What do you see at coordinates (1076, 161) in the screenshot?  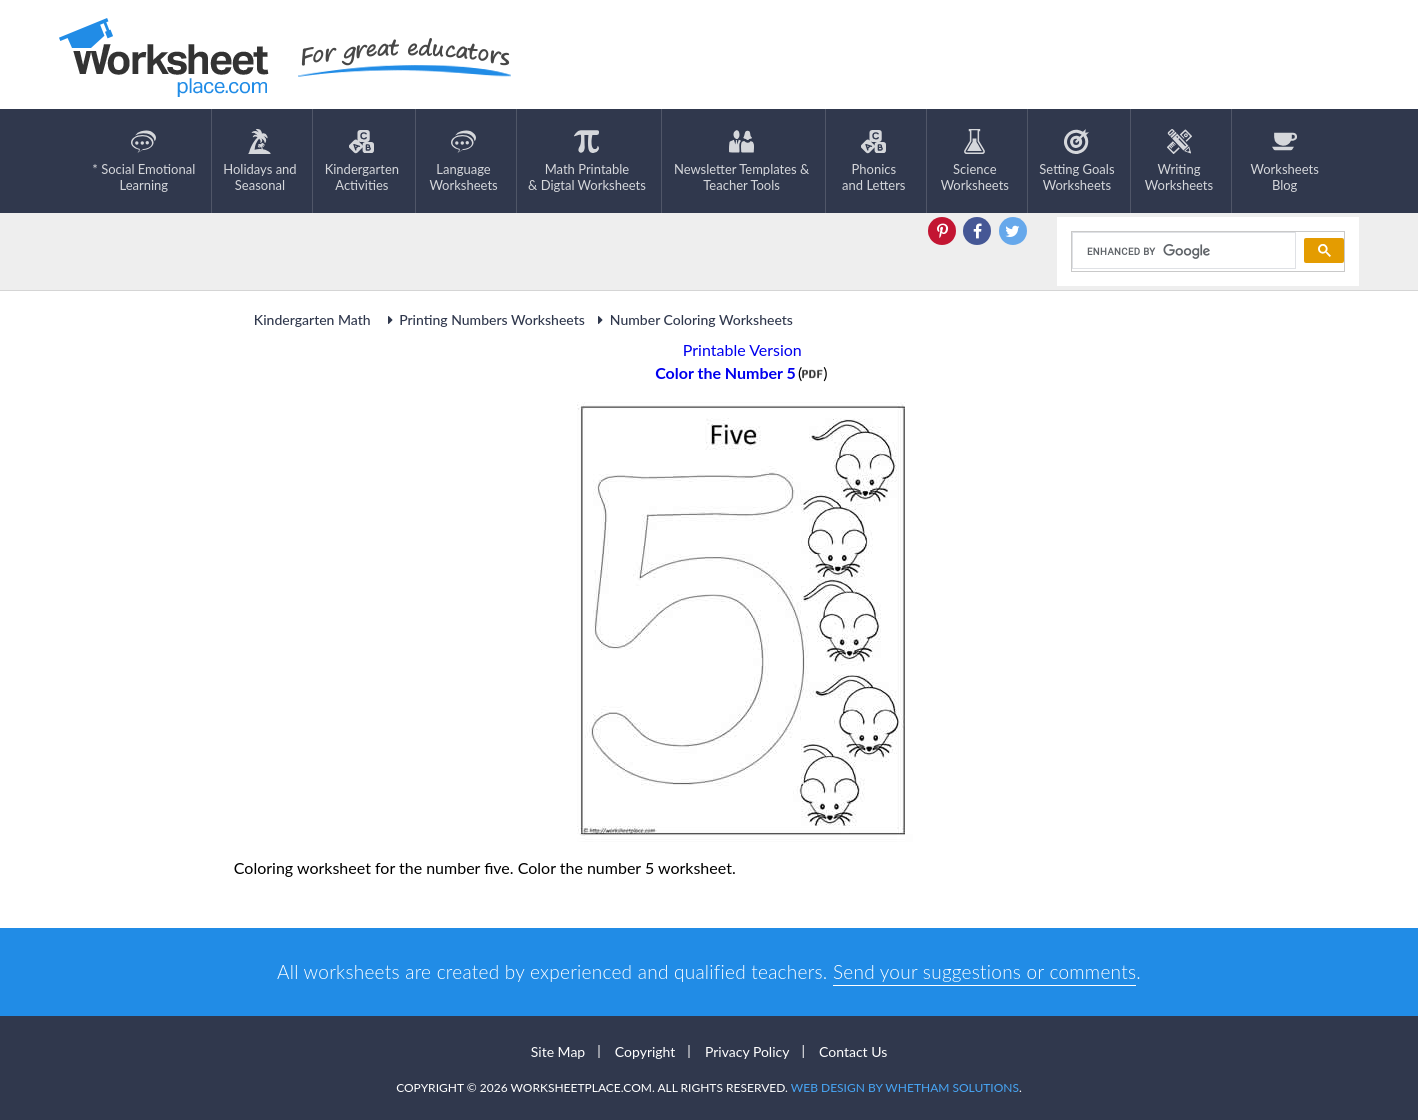 I see `Setting GoalsWorksheets` at bounding box center [1076, 161].